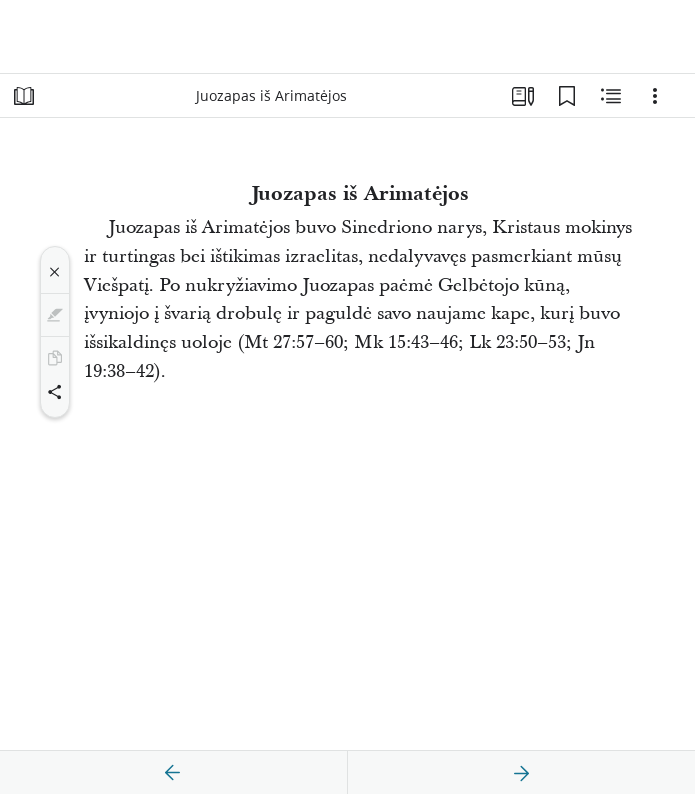 The image size is (695, 794). Describe the element at coordinates (611, 96) in the screenshot. I see `[Susijęs turinys]` at that location.